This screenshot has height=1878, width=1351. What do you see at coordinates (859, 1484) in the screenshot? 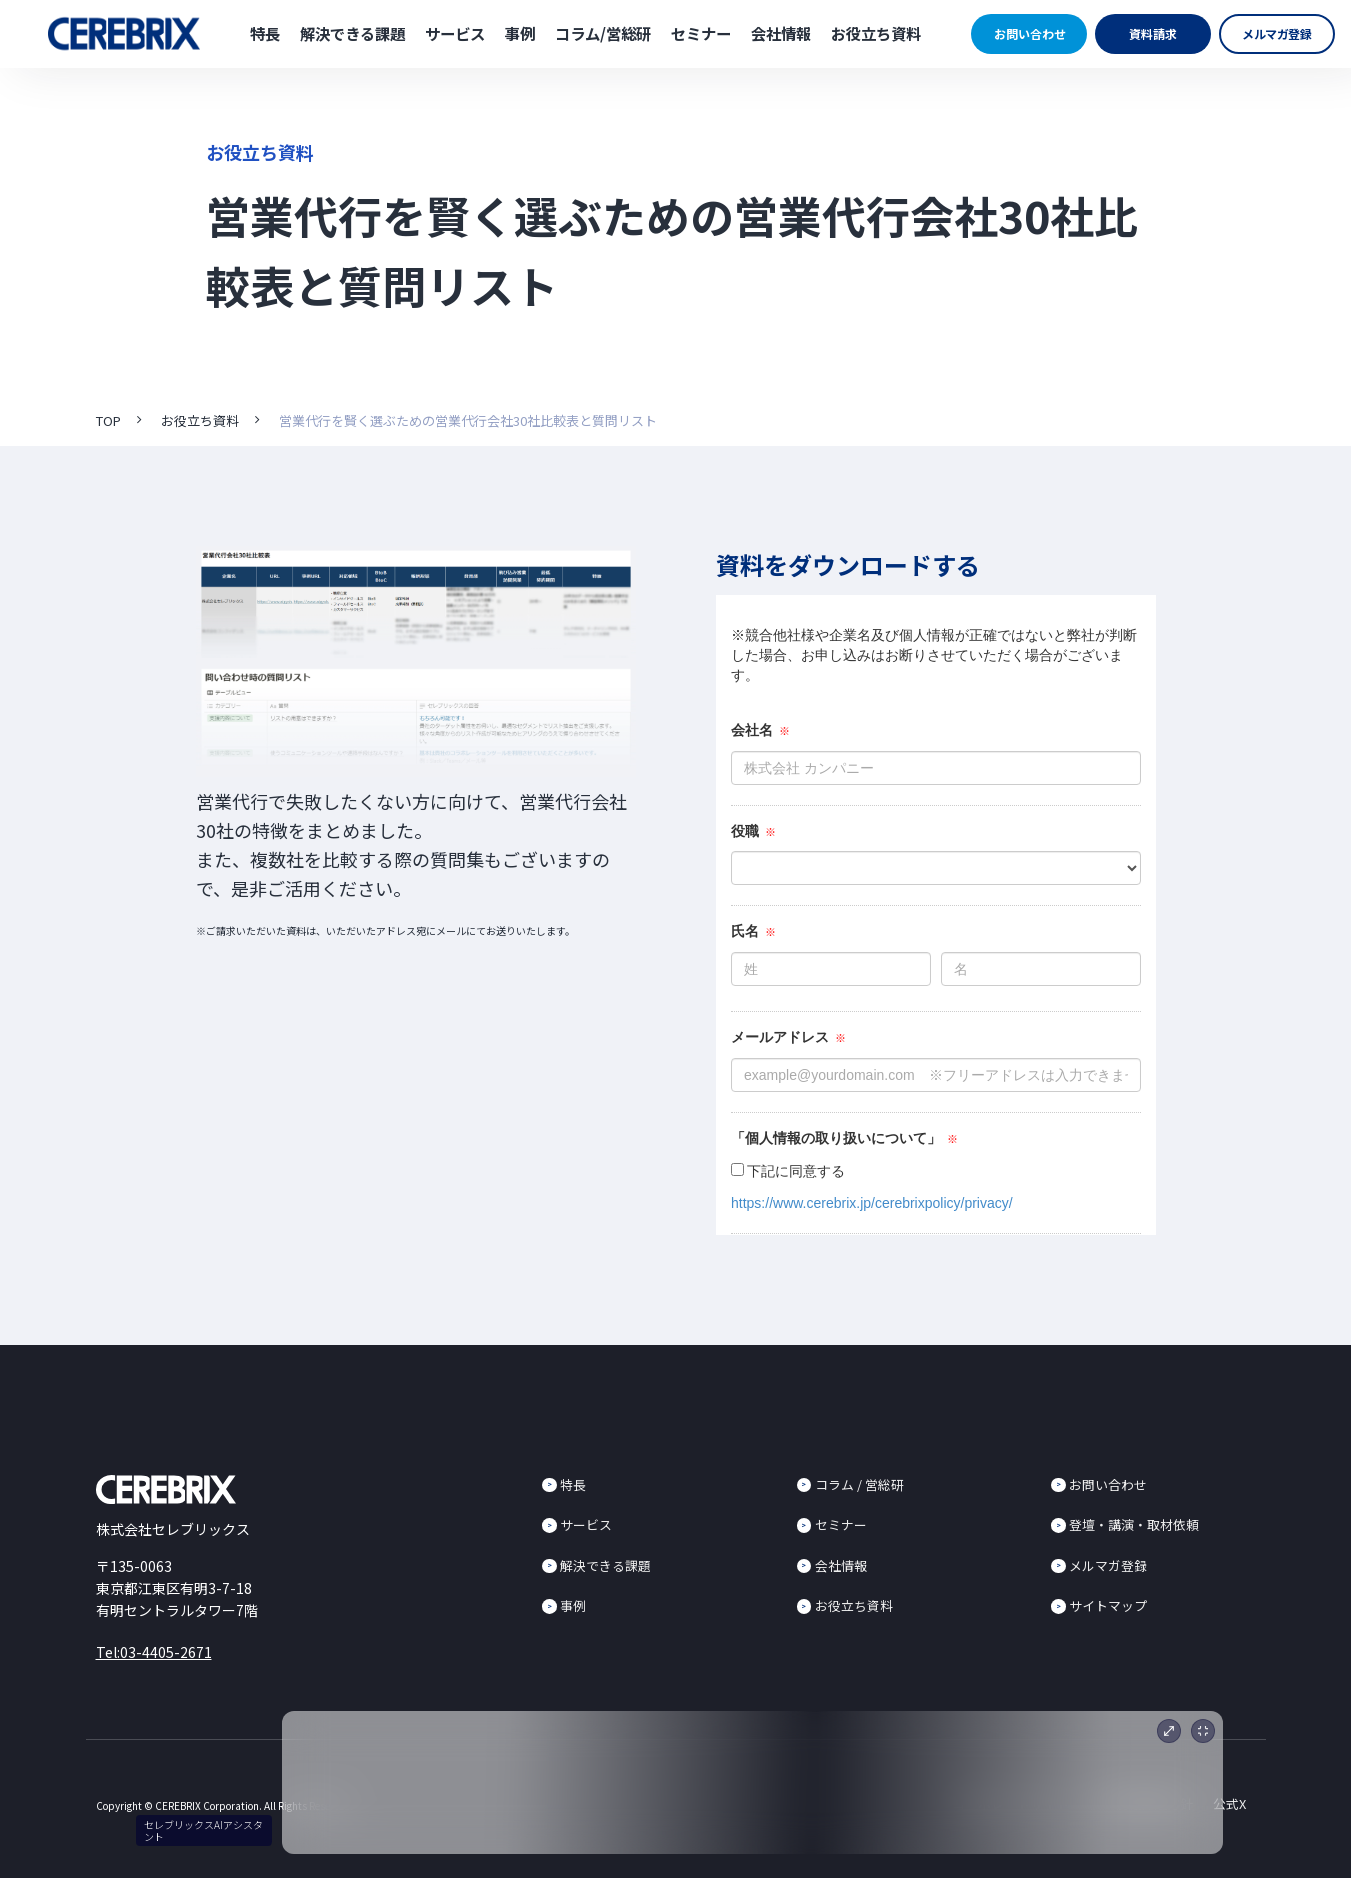
I see `コラム / 営総研` at bounding box center [859, 1484].